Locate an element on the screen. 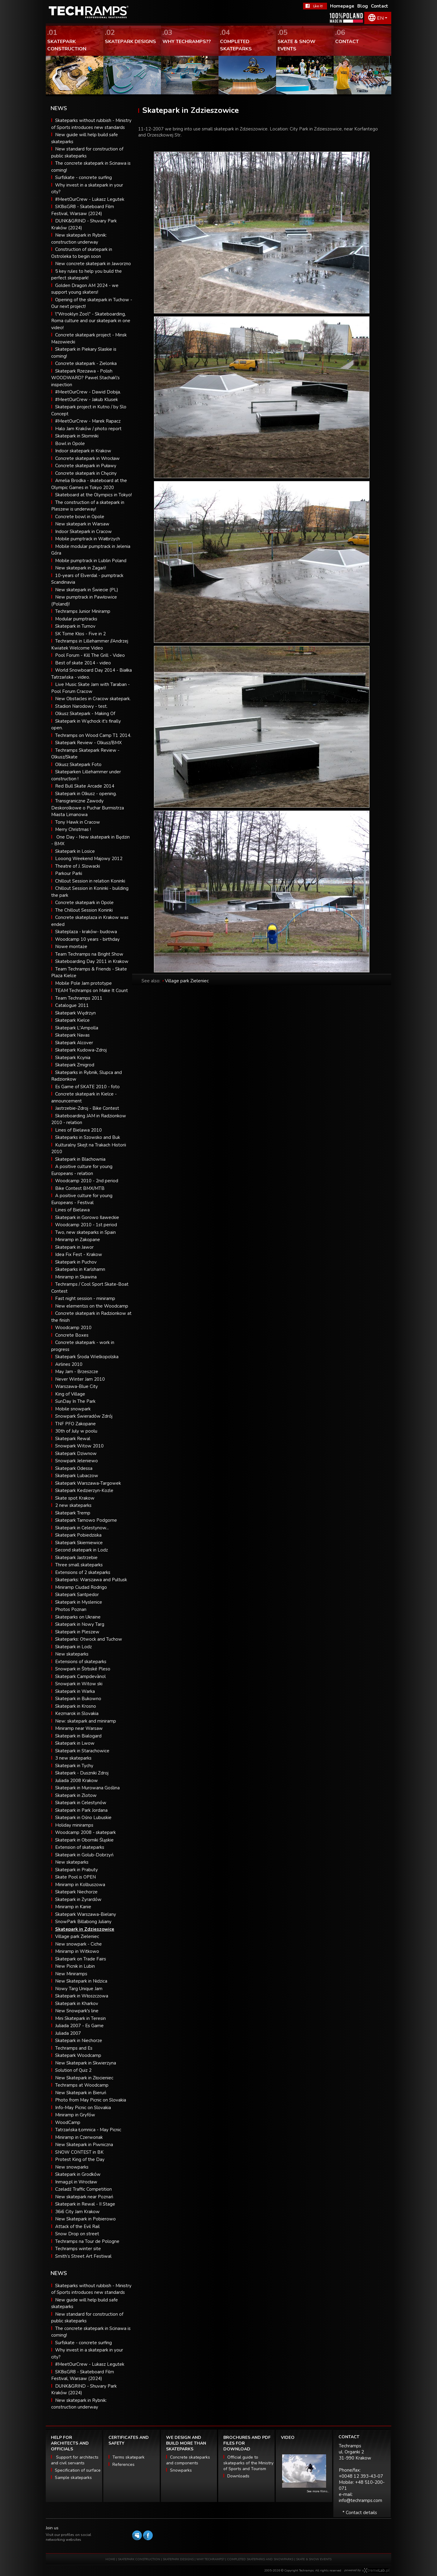 This screenshot has height=2576, width=437. 2 new skateparks is located at coordinates (73, 1505).